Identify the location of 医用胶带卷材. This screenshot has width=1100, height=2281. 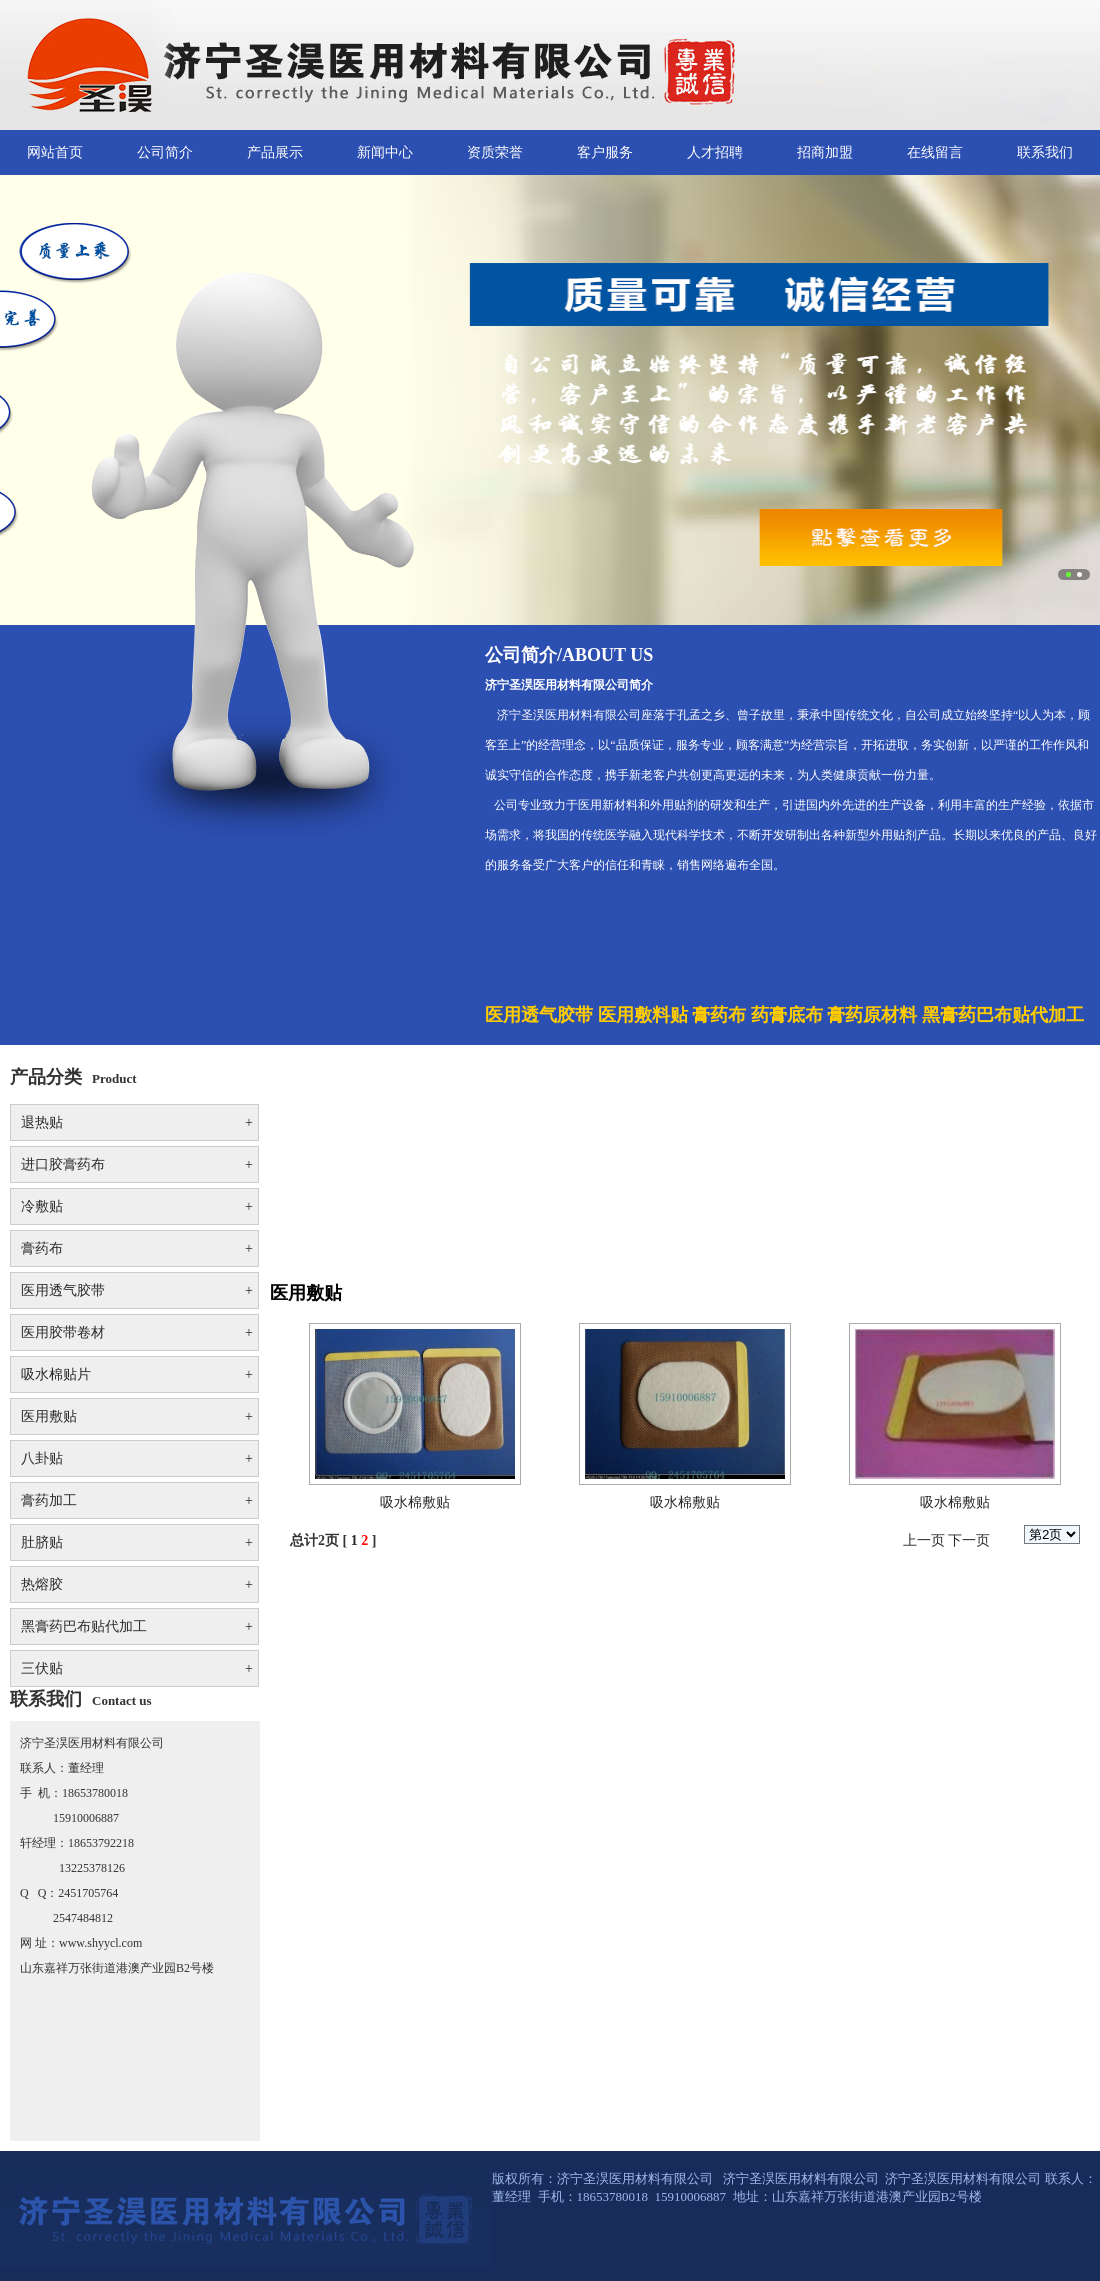
(137, 1332).